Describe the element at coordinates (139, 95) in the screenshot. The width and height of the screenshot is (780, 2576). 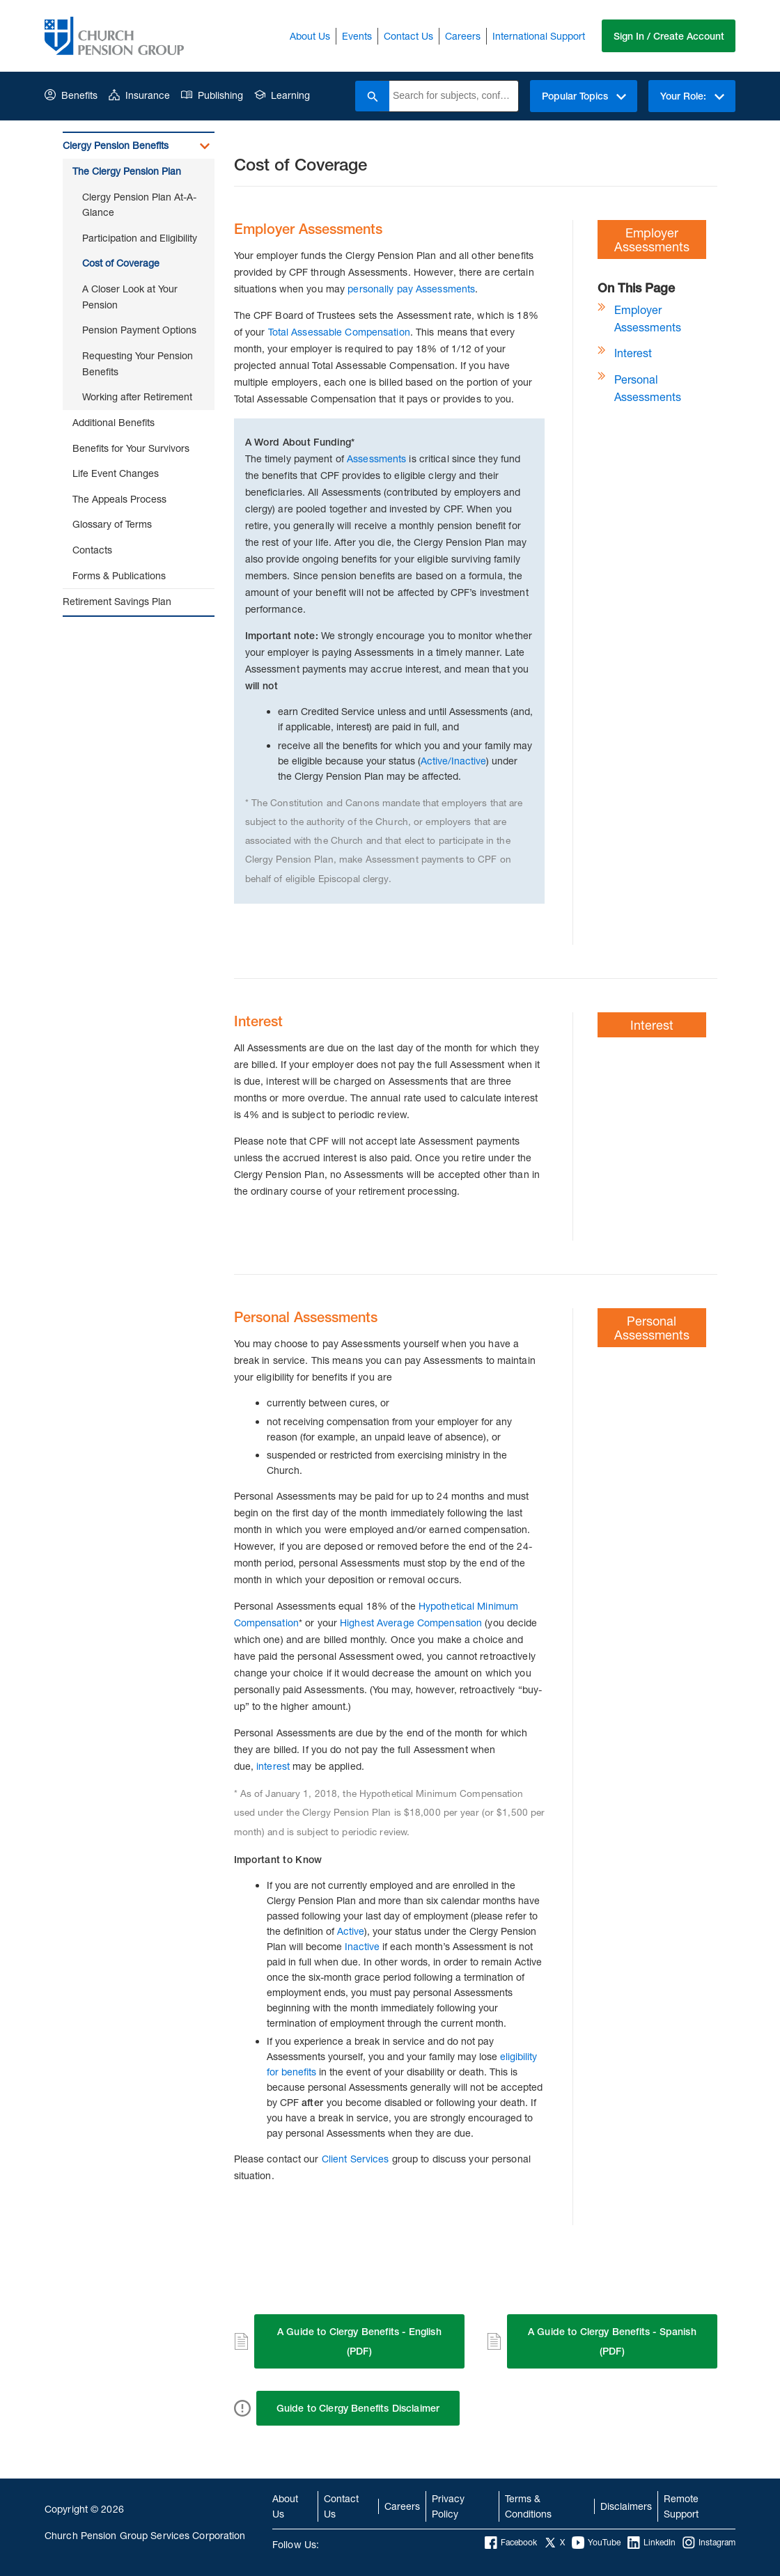
I see `Insurance` at that location.